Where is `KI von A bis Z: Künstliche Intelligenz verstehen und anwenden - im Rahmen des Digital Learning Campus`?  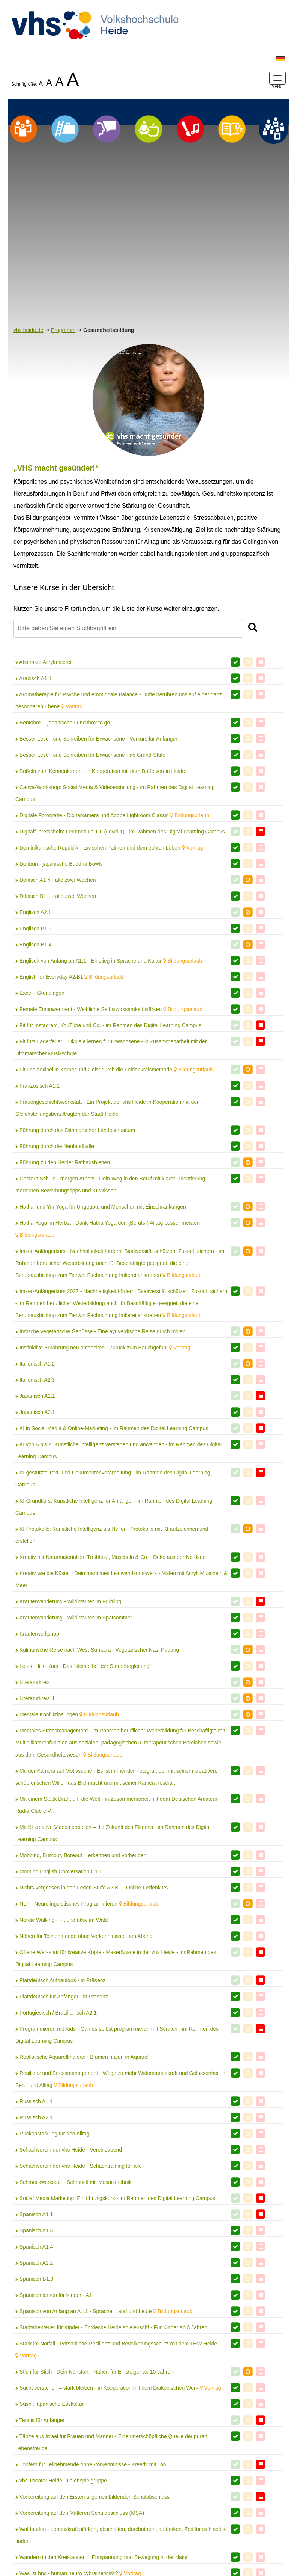 KI von A bis Z: Künstliche Intelligenz verstehen und anwenden - im Rahmen des Digital Learning Campus is located at coordinates (118, 1251).